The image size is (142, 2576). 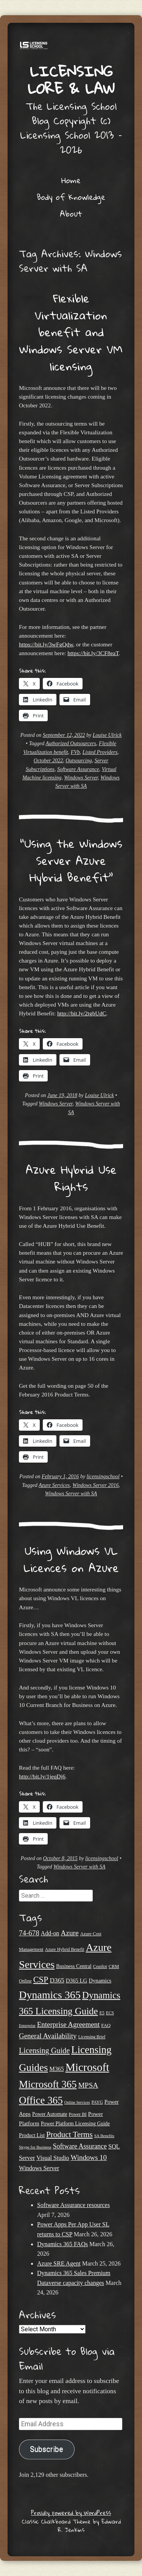 I want to click on Power Automate [Power Automate (25 items)], so click(x=49, y=2114).